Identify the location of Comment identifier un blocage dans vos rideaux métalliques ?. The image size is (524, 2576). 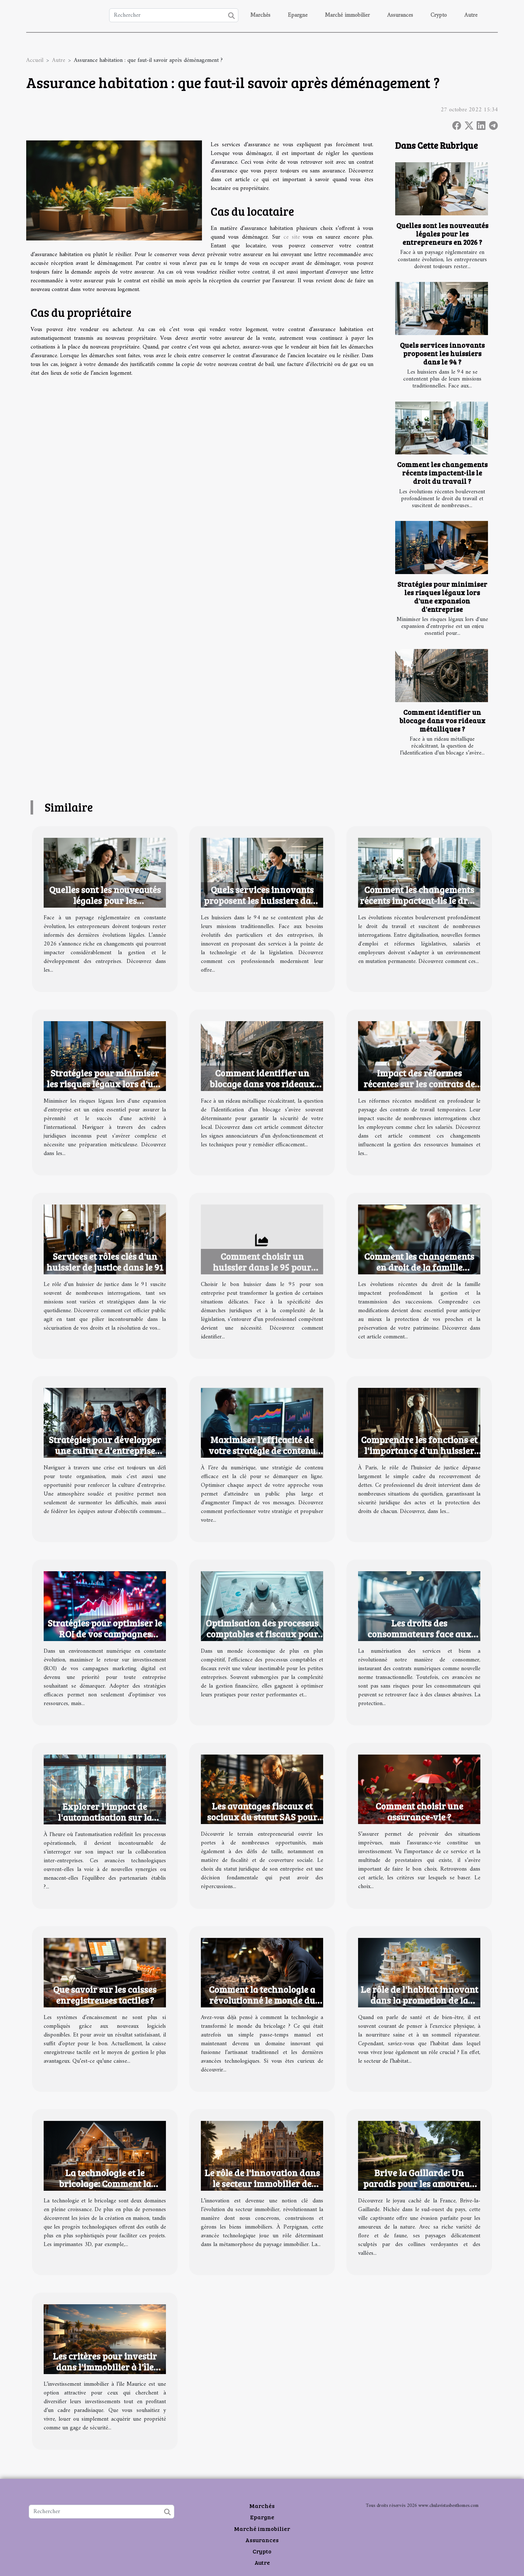
(442, 720).